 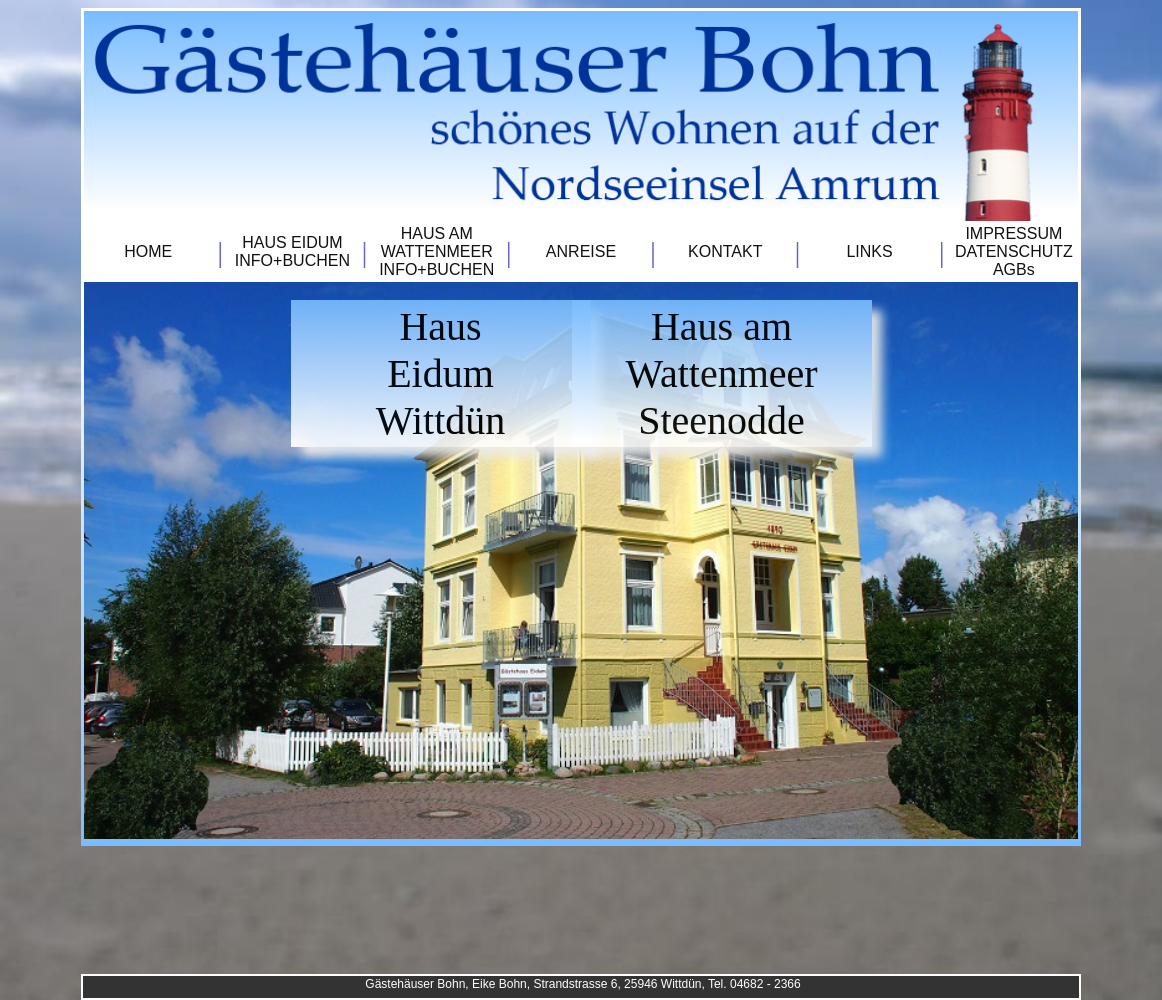 I want to click on LINKS, so click(x=869, y=251).